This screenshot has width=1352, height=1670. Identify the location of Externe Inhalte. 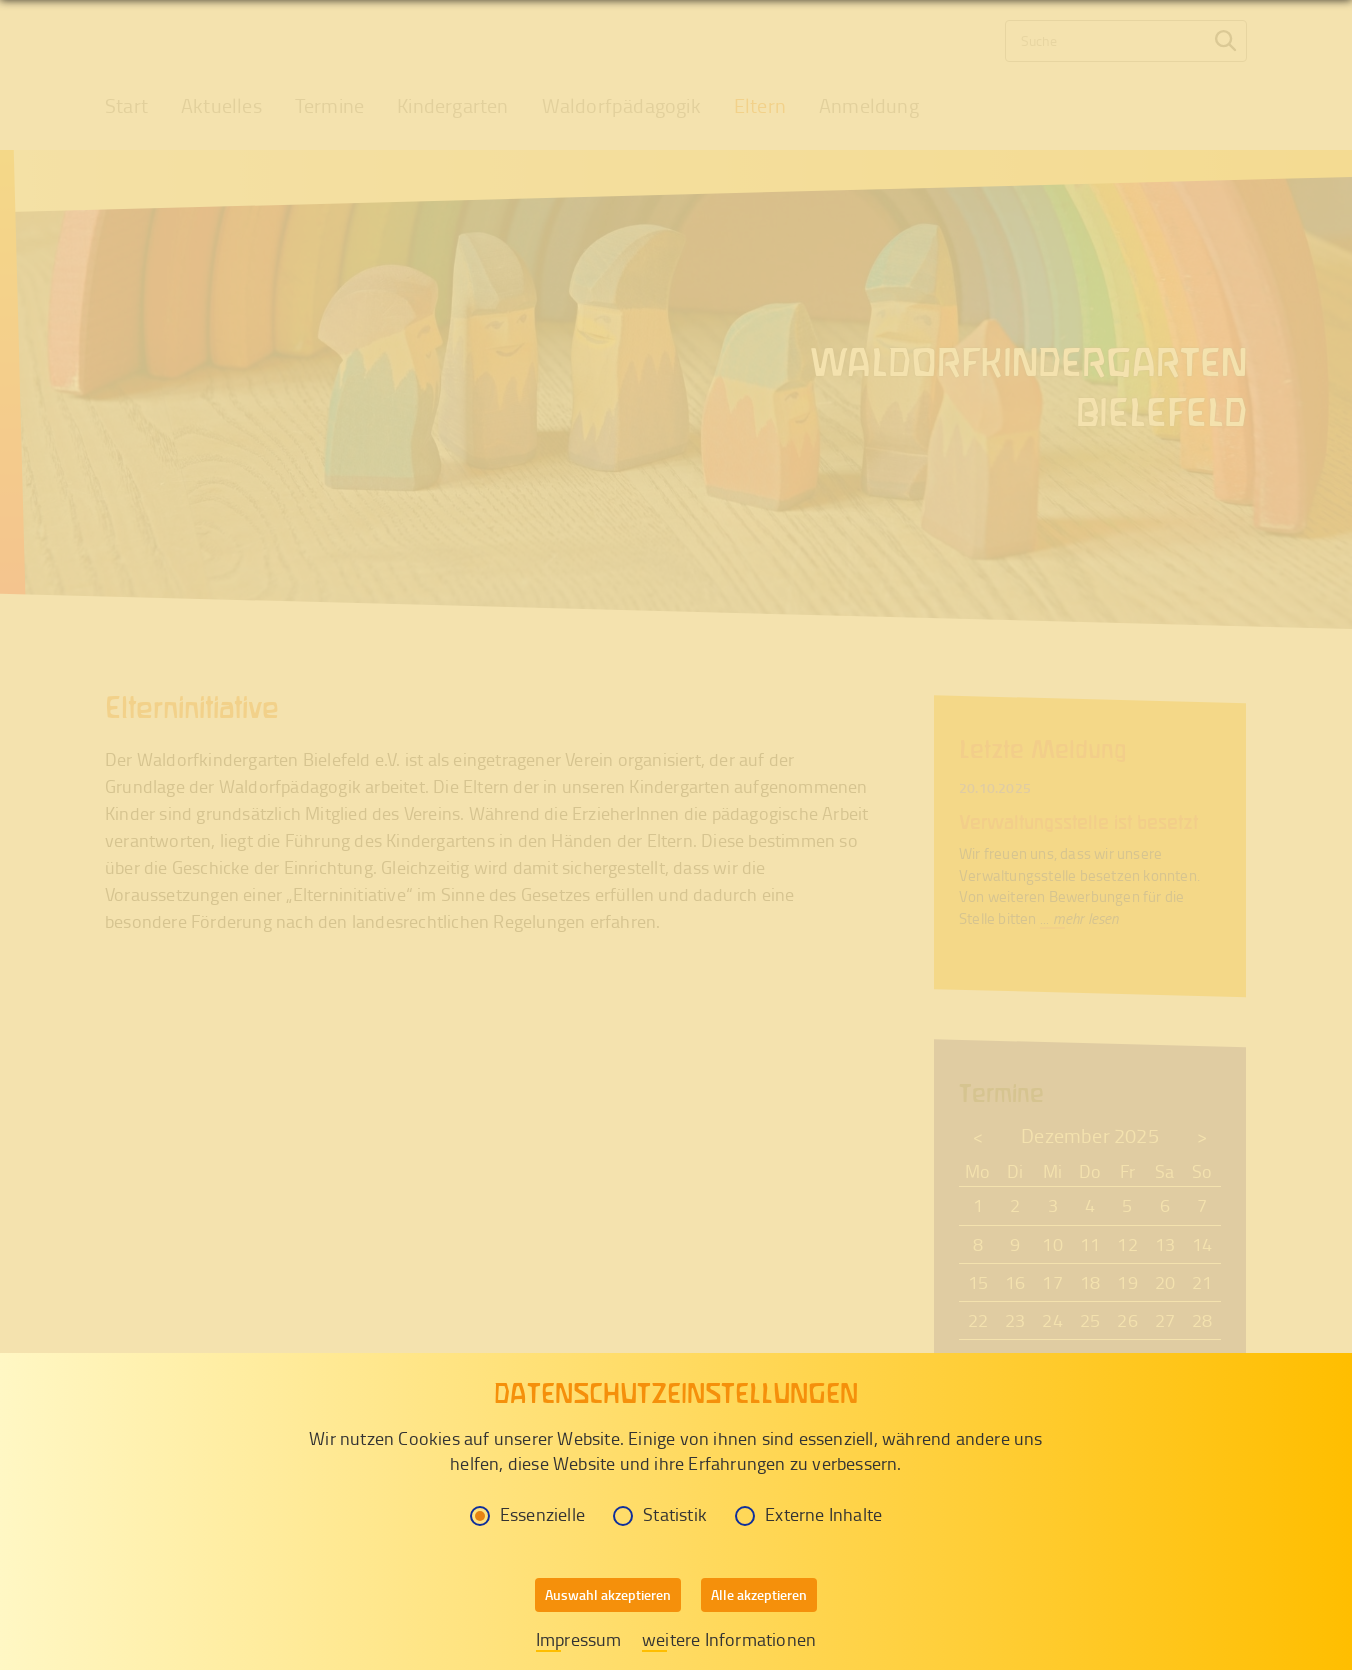
(808, 1514).